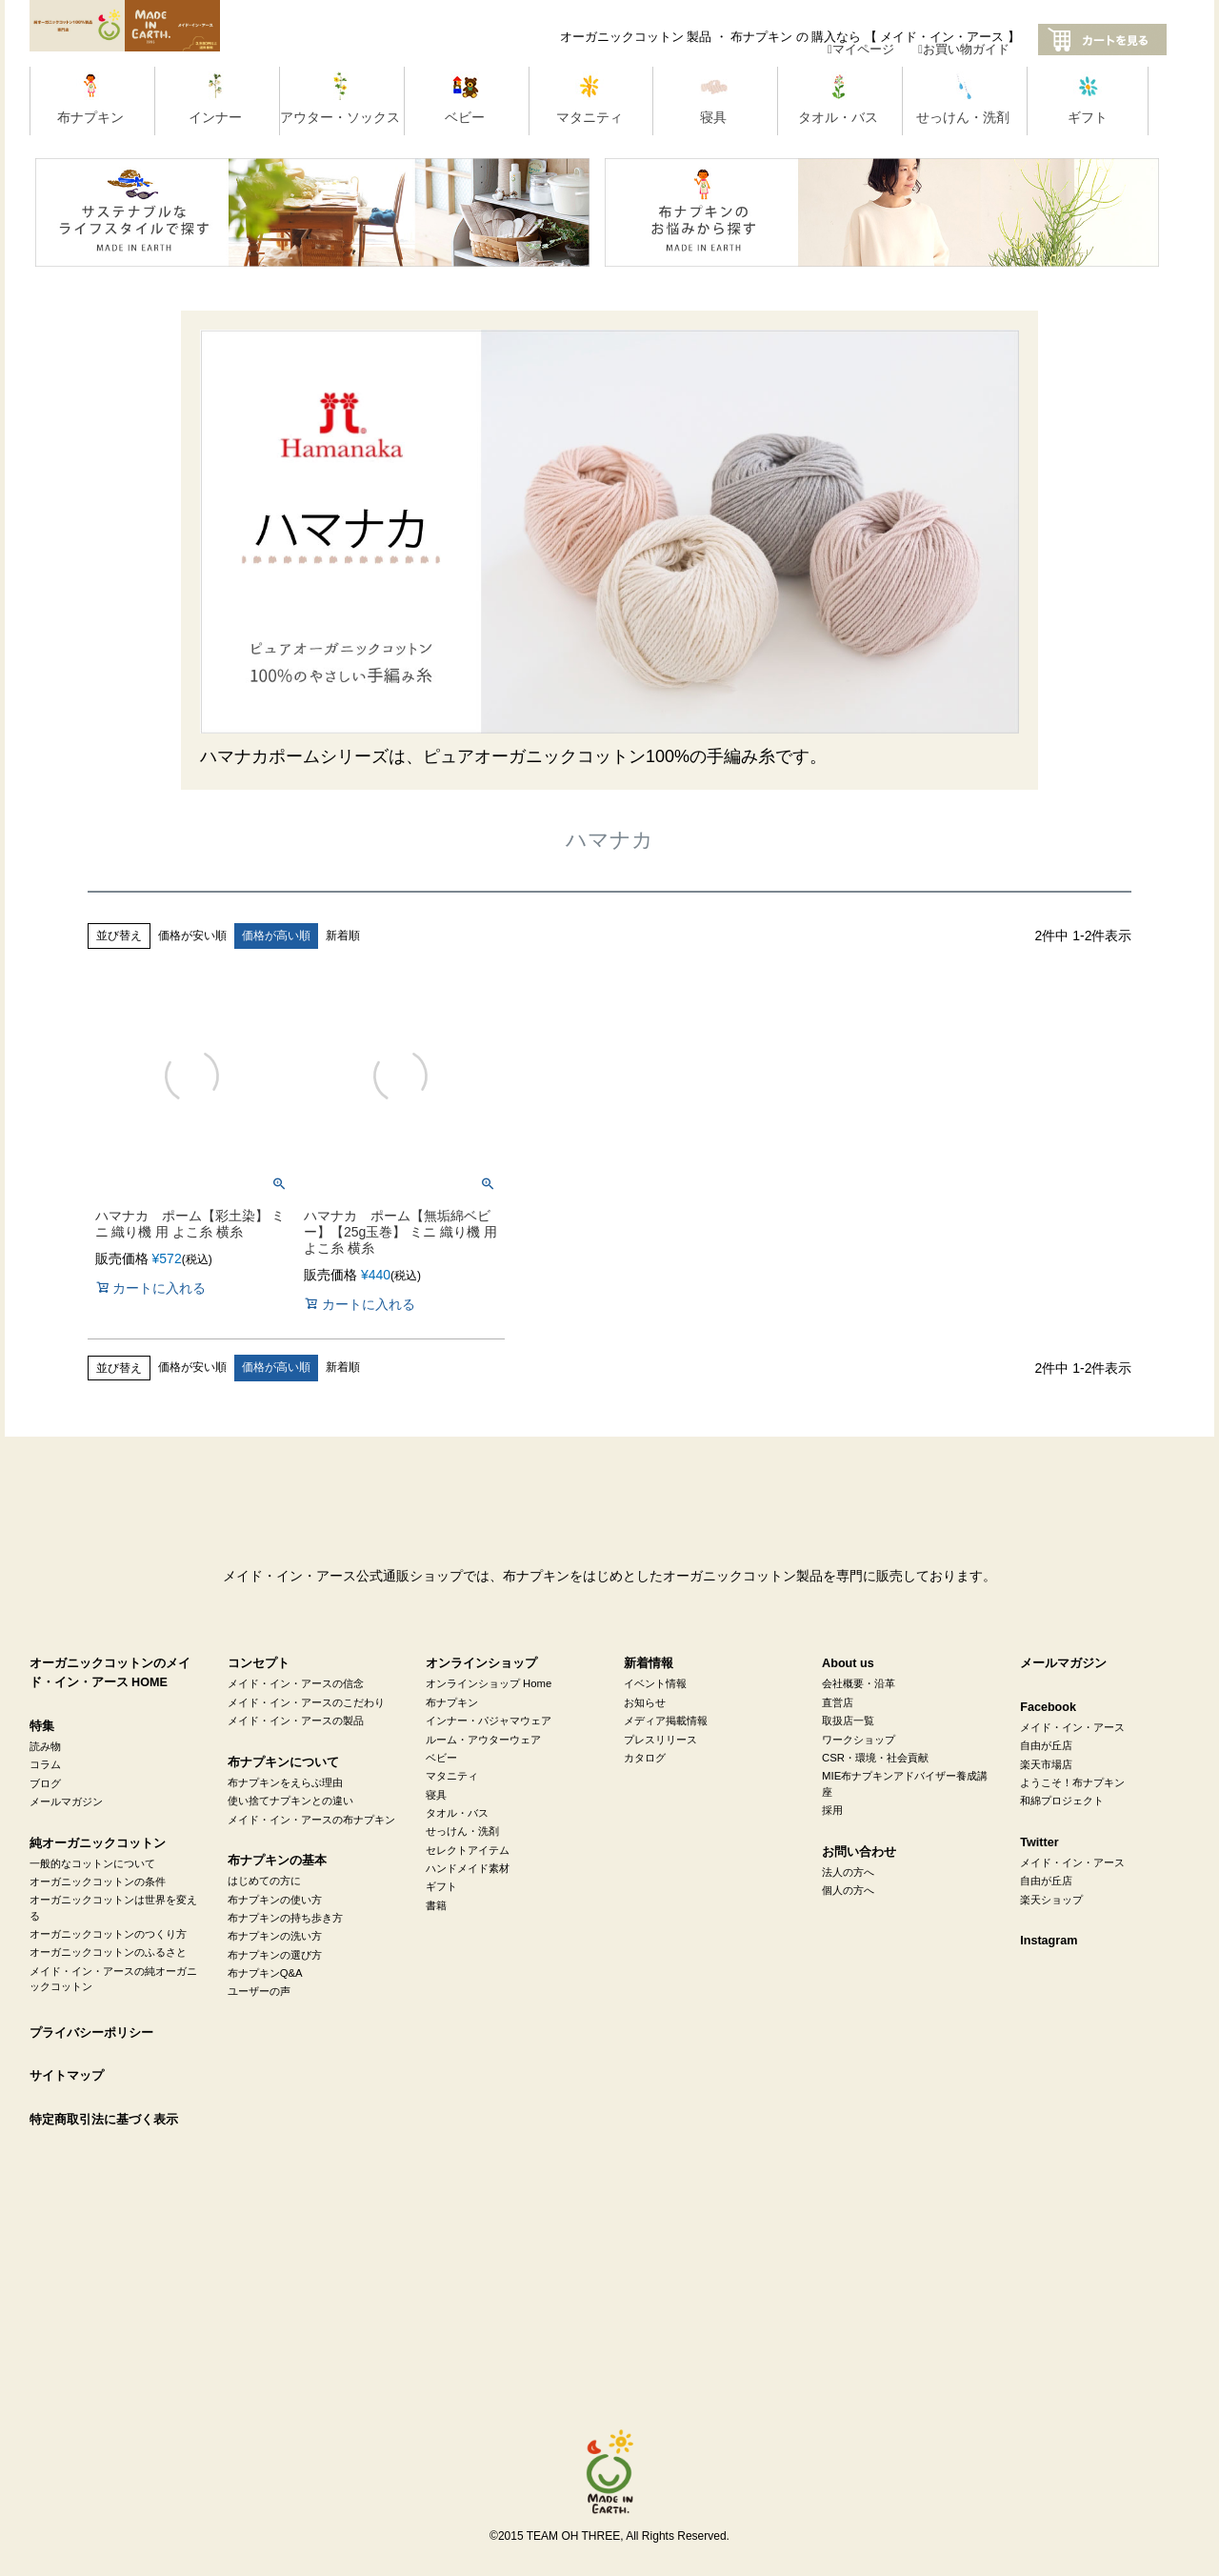 This screenshot has height=2576, width=1219. Describe the element at coordinates (343, 935) in the screenshot. I see `新着順` at that location.